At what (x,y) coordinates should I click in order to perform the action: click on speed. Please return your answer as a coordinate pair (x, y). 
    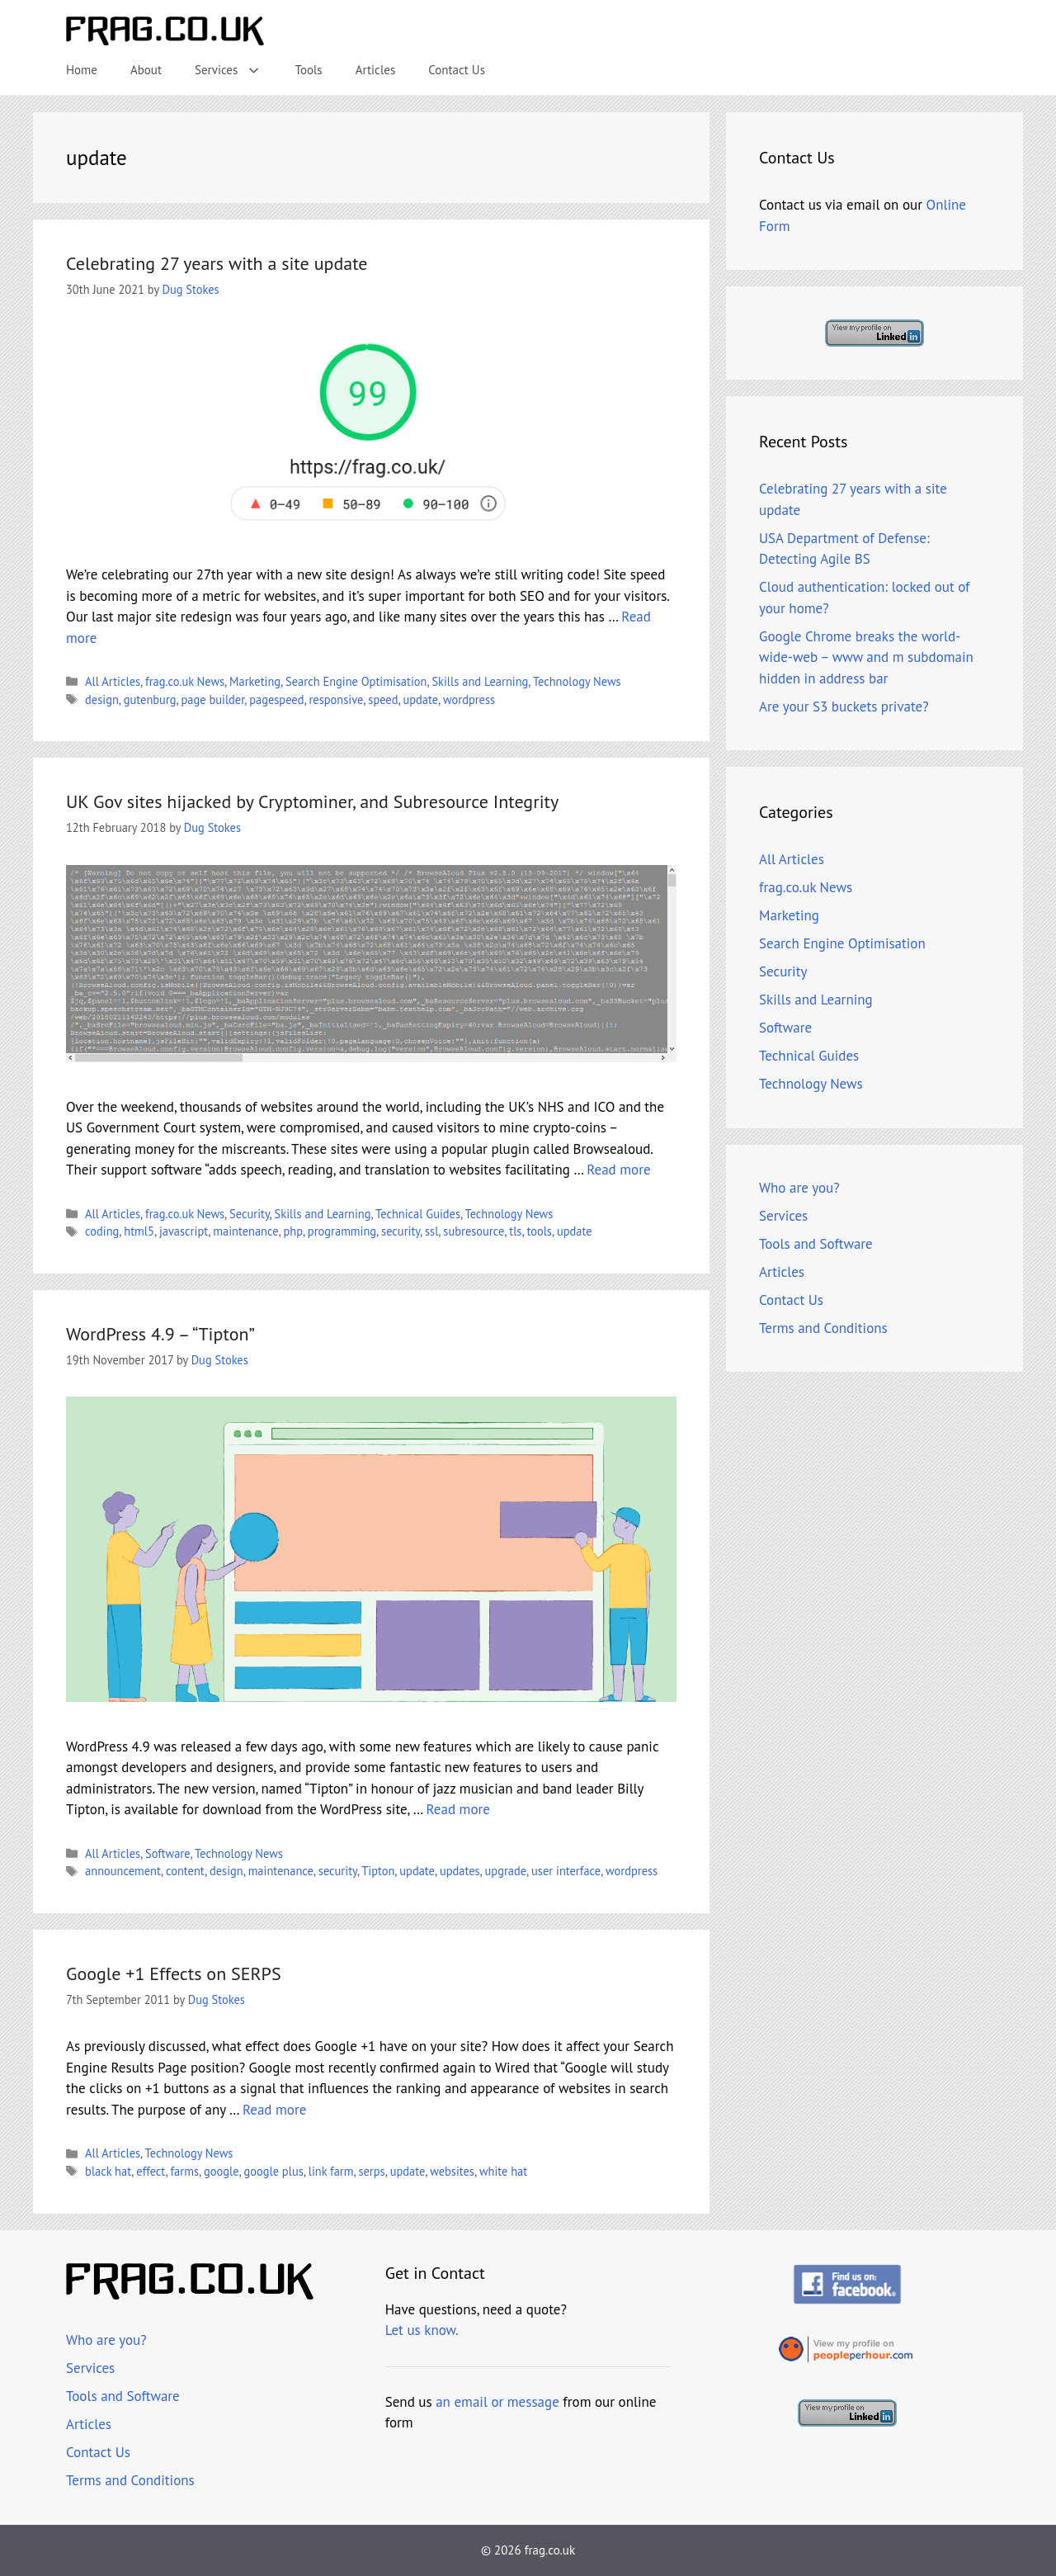
    Looking at the image, I should click on (383, 699).